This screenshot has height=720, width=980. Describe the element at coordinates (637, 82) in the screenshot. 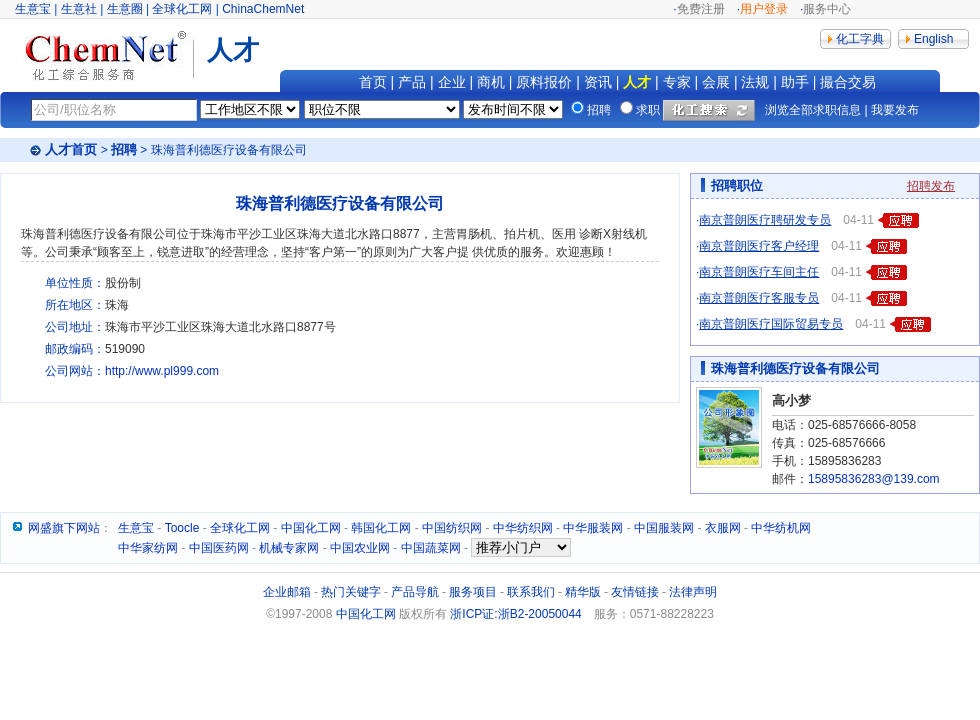

I see `人才` at that location.